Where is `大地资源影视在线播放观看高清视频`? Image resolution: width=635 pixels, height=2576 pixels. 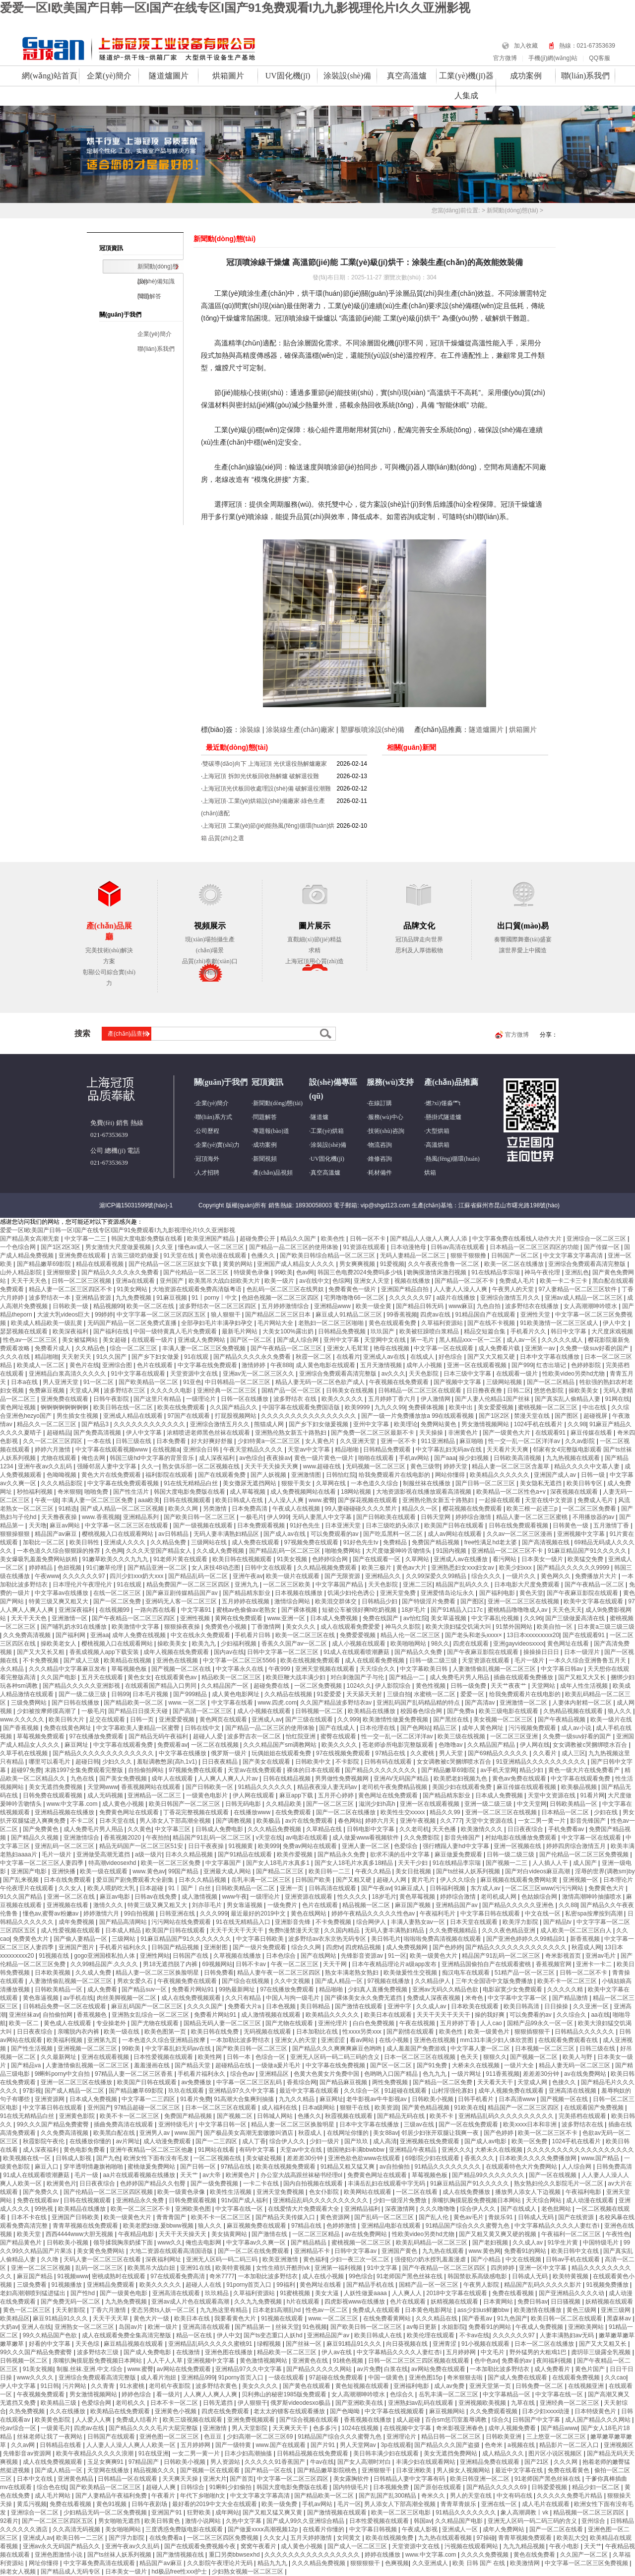
大地资源影视在线播放观看高清视频 is located at coordinates (424, 1491).